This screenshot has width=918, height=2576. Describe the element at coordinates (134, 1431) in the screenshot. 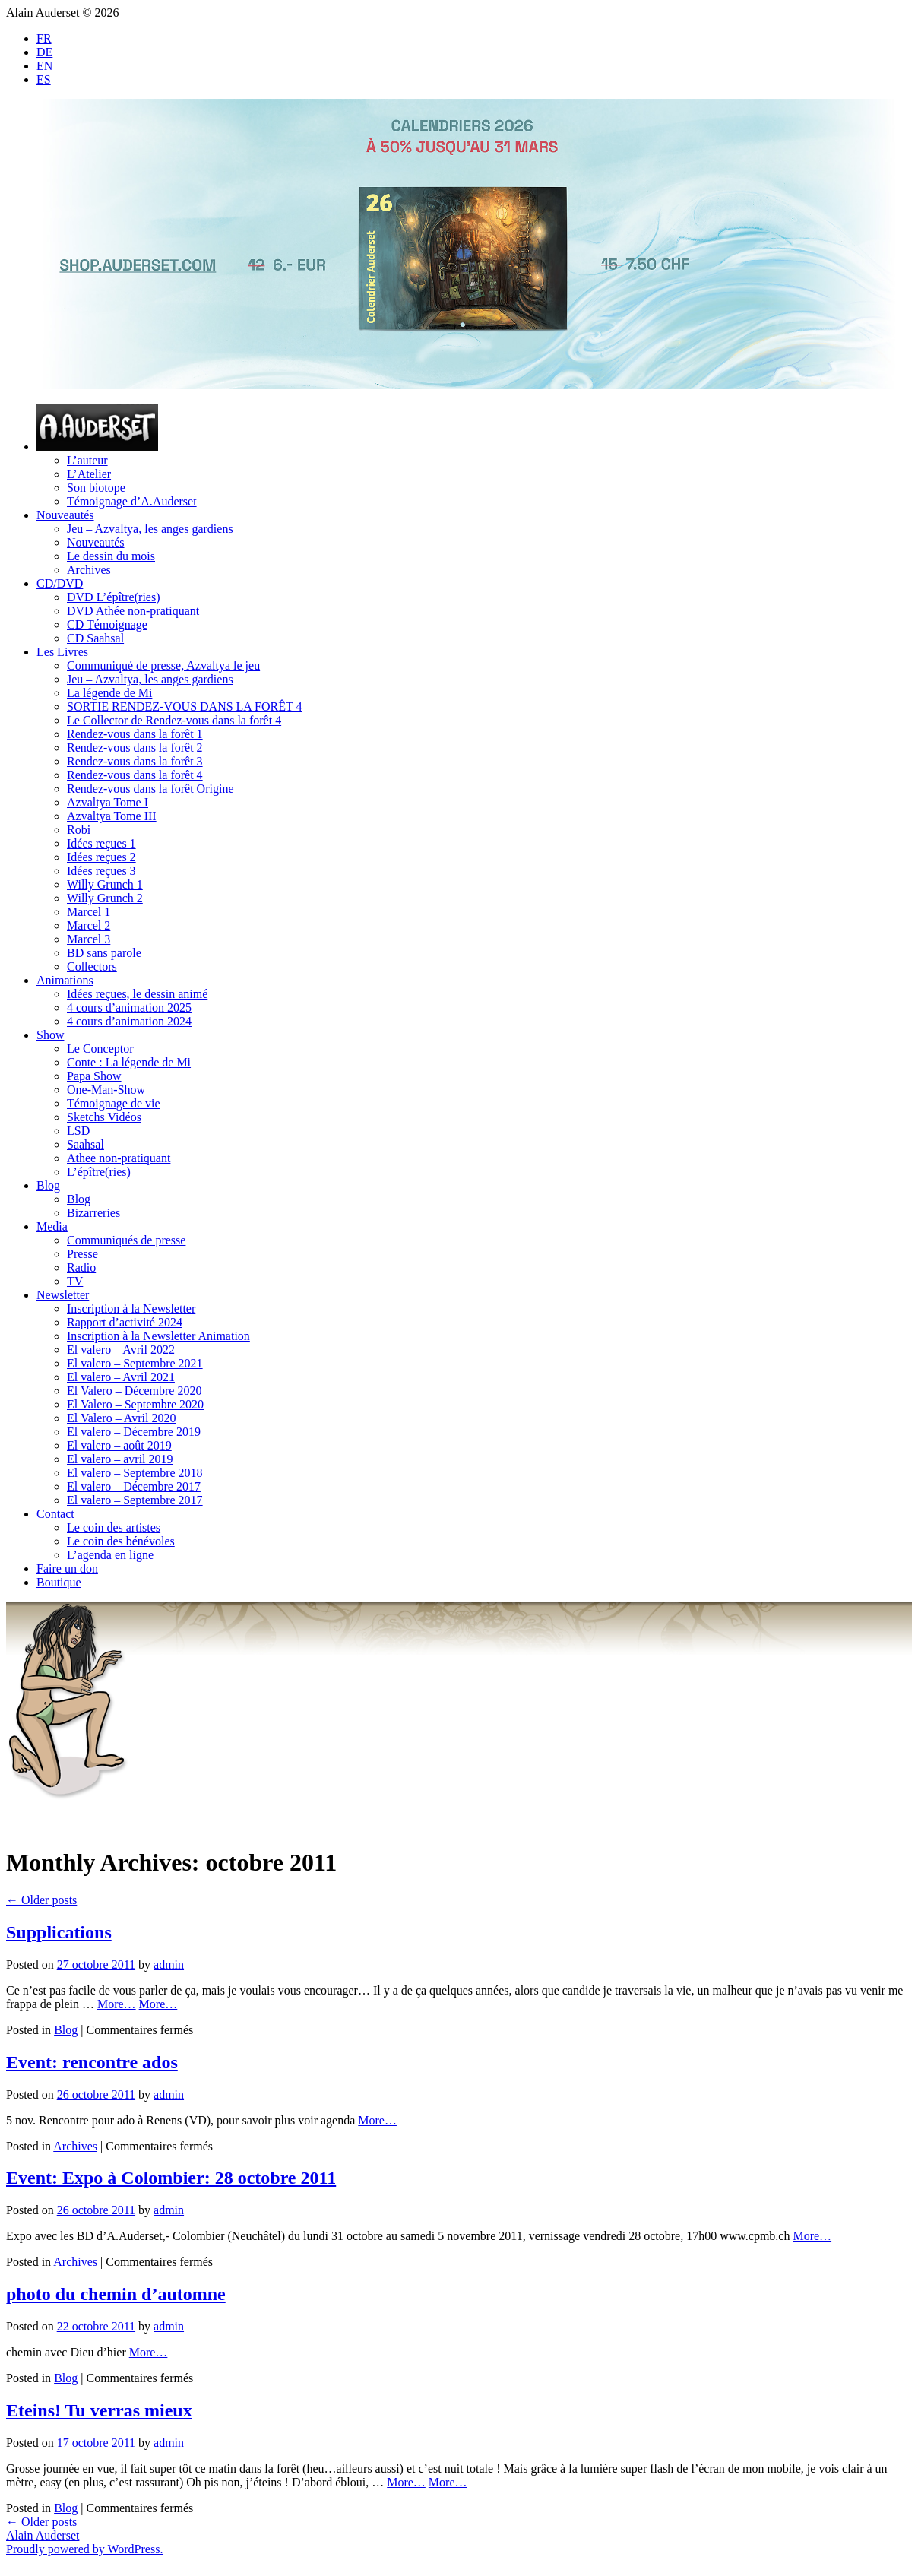

I see `El valero – Décembre 2019` at that location.